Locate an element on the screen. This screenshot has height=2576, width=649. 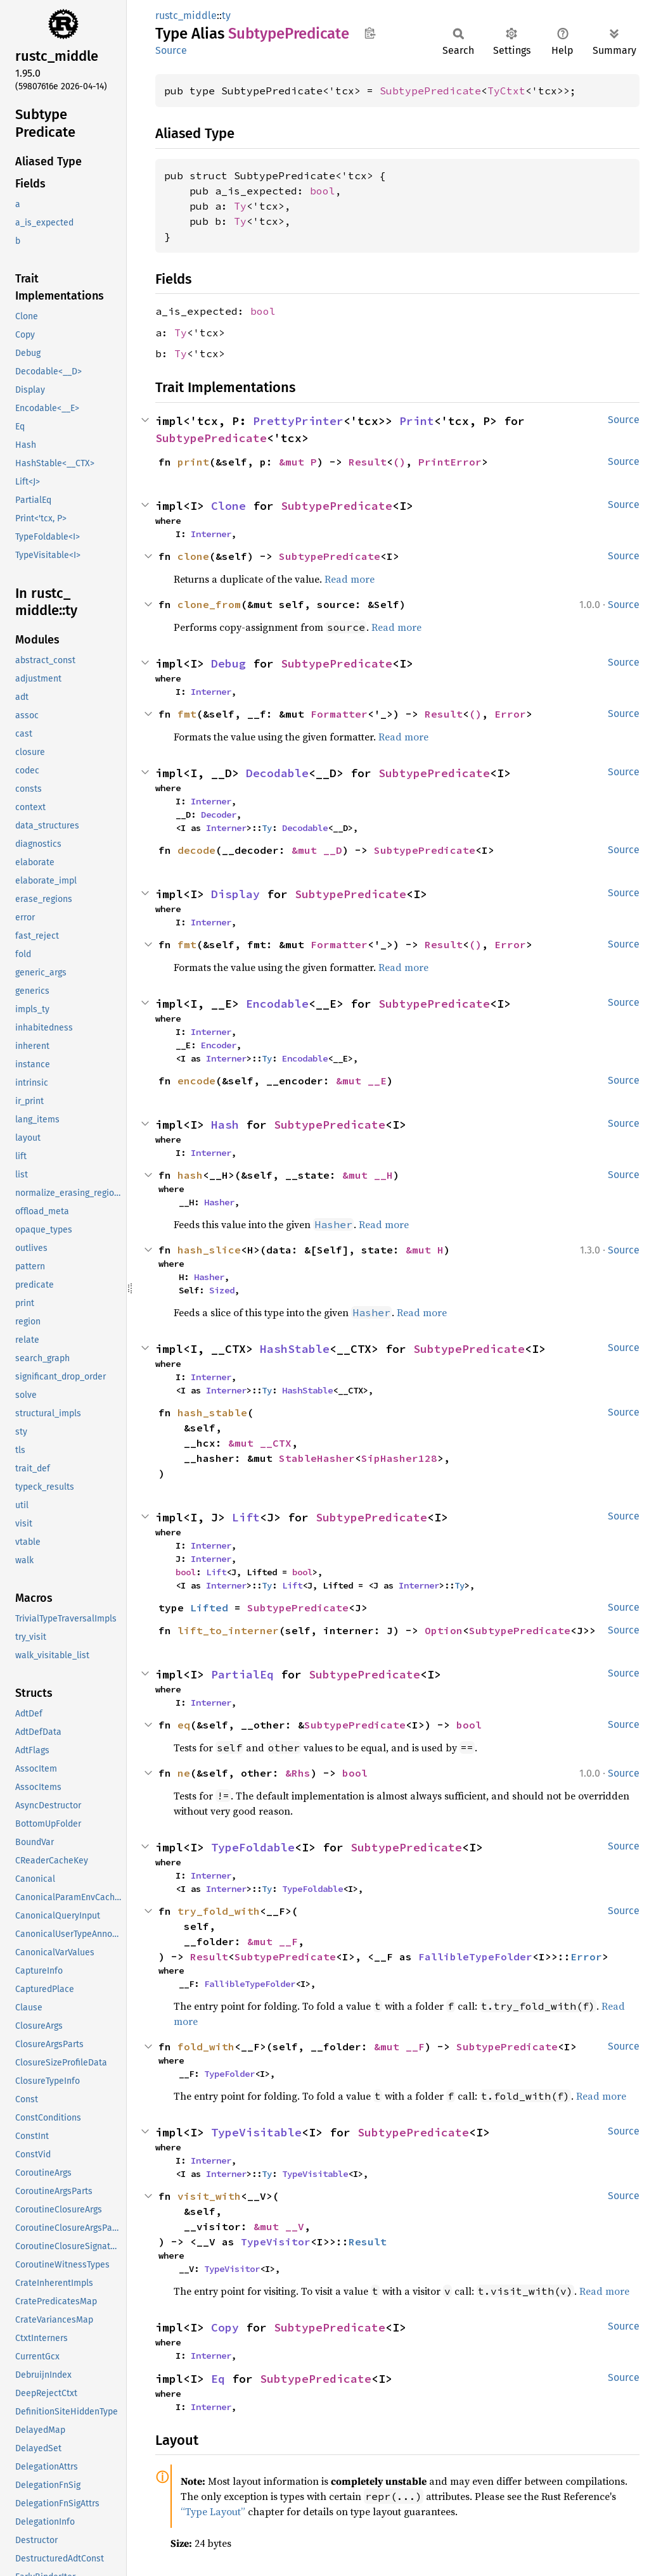
Copy is located at coordinates (225, 2327).